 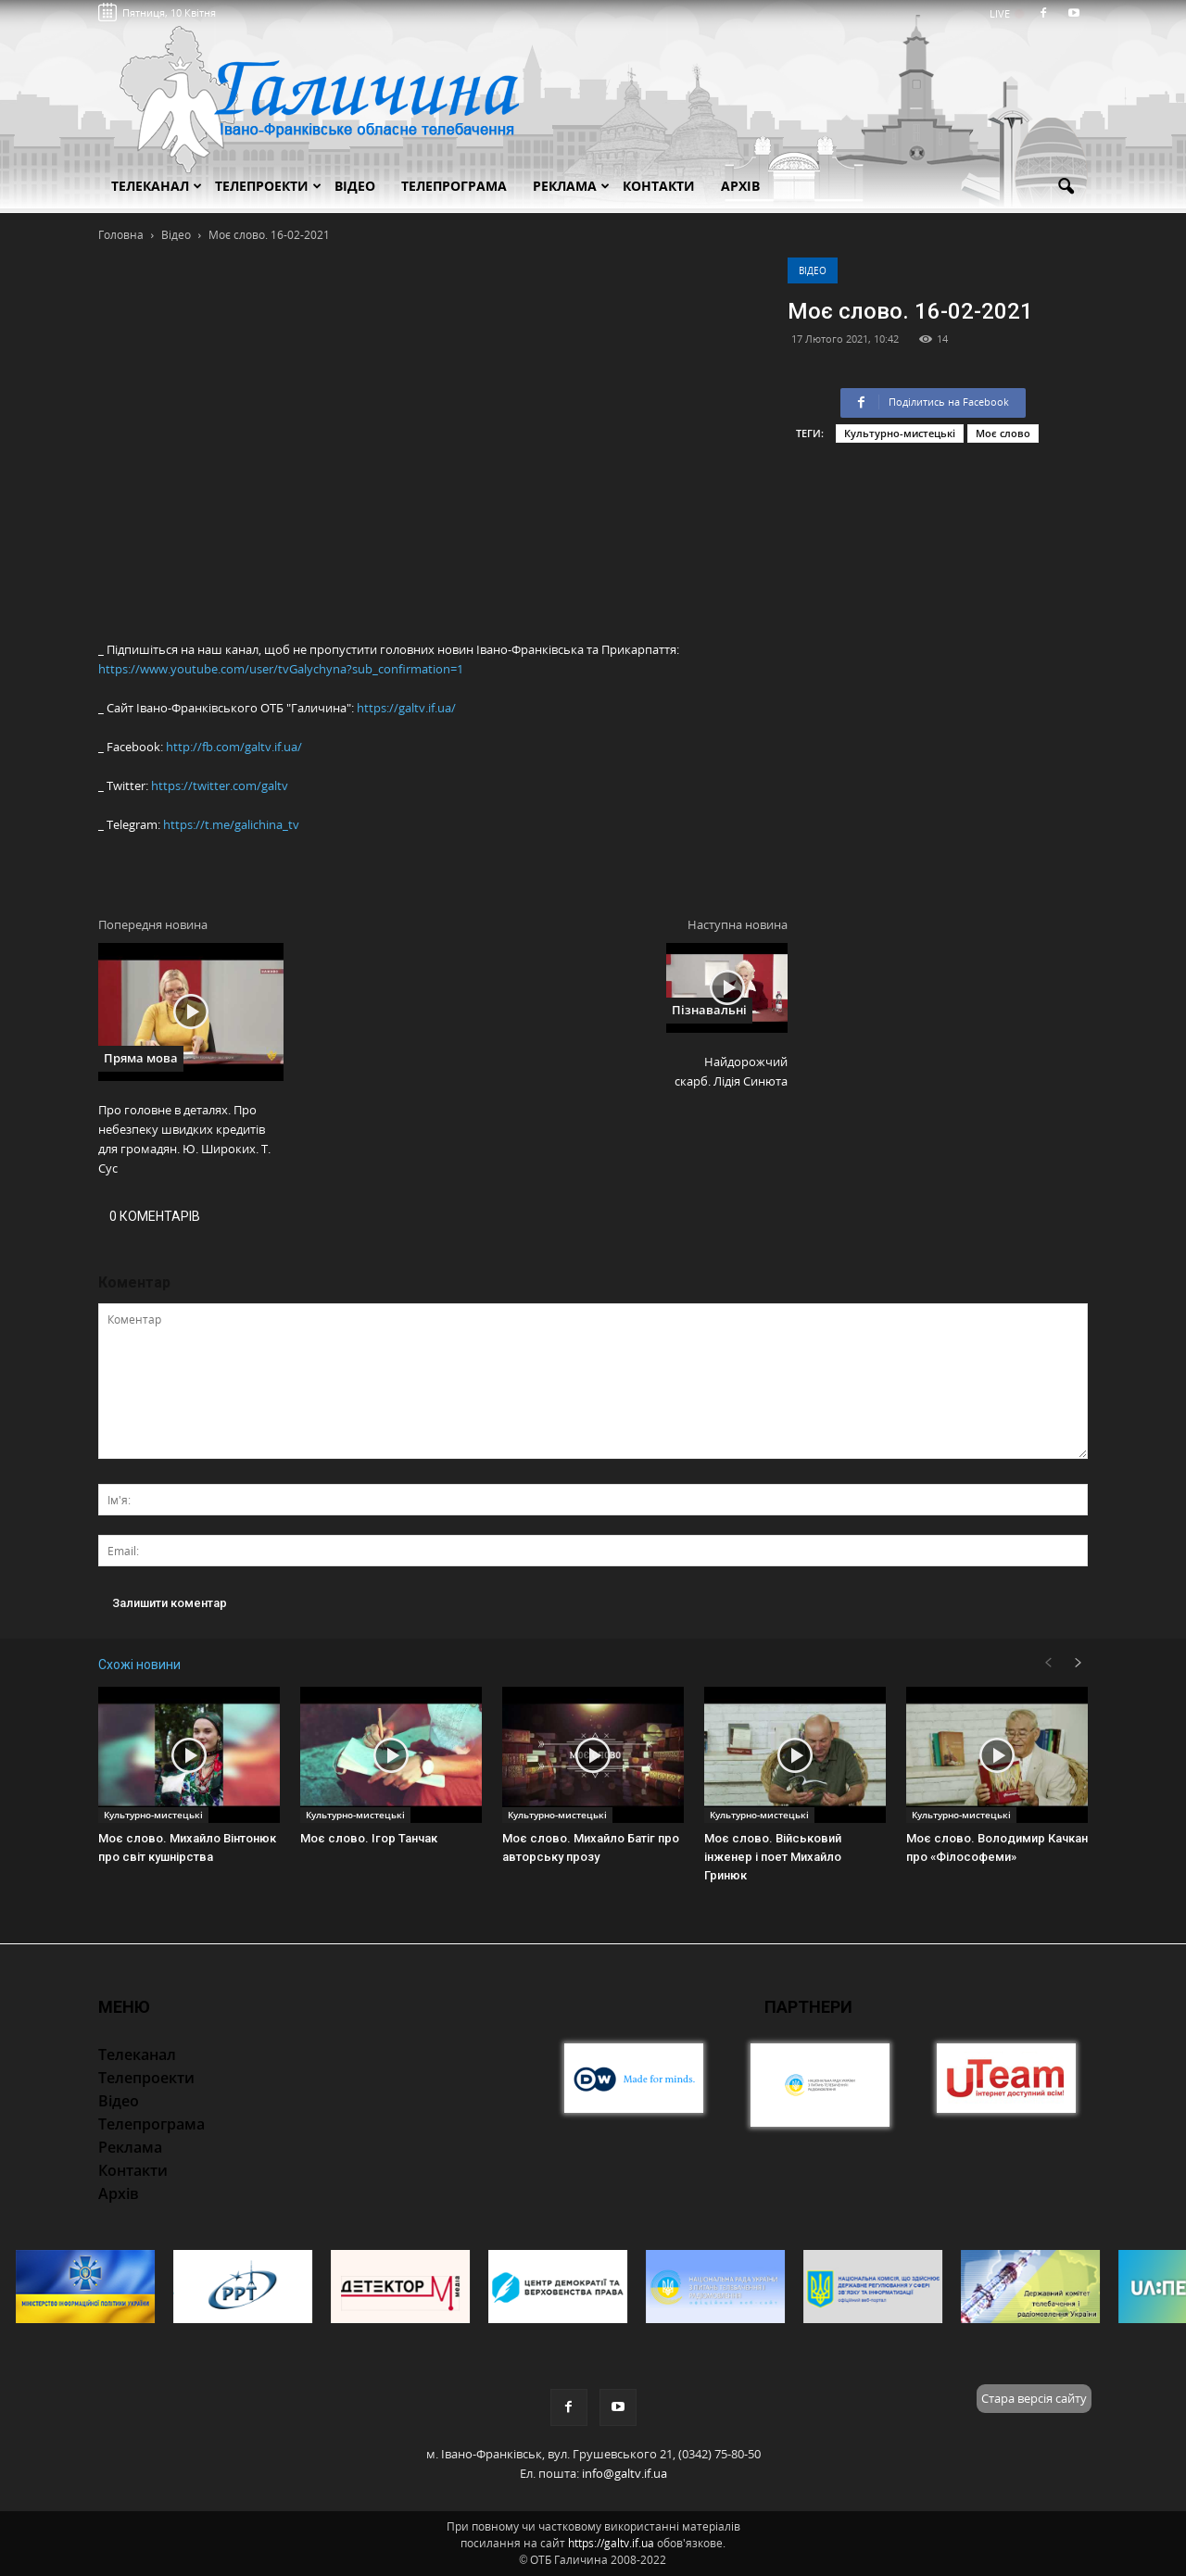 I want to click on info@galtv.if.ua, so click(x=624, y=2473).